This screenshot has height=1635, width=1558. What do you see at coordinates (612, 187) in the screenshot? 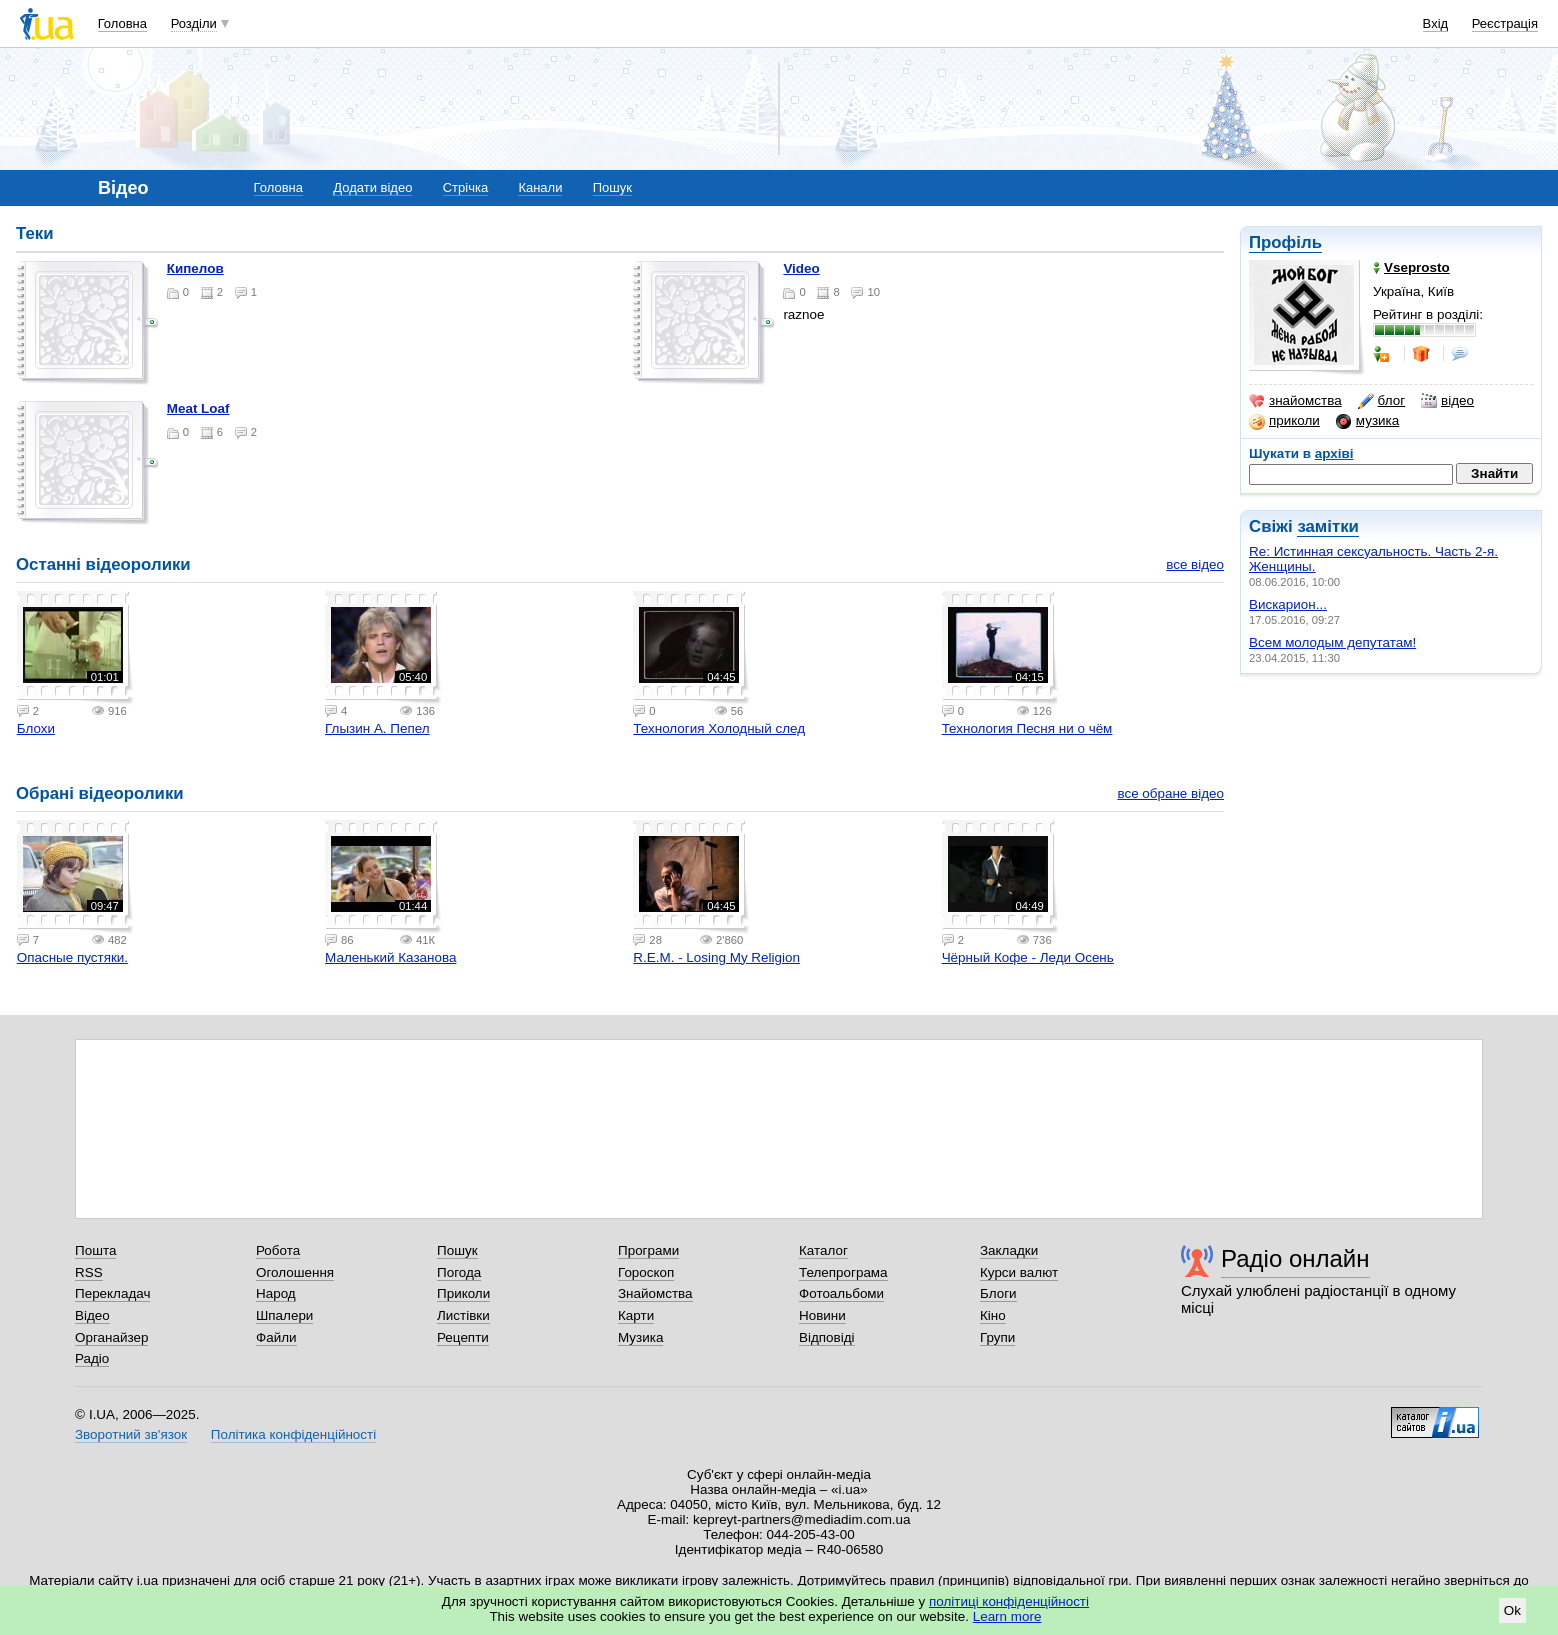
I see `Пошук` at bounding box center [612, 187].